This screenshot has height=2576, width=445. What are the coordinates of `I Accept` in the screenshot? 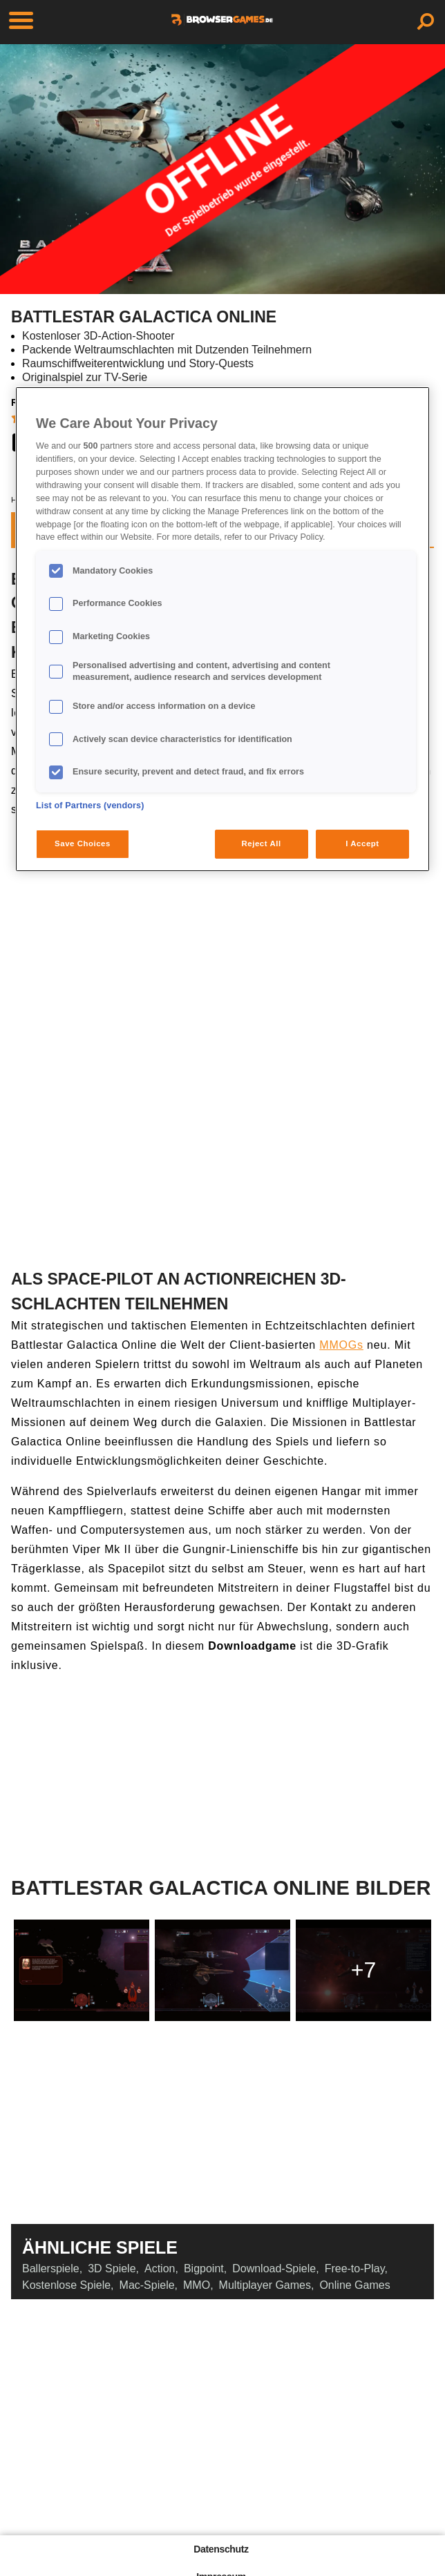 It's located at (362, 843).